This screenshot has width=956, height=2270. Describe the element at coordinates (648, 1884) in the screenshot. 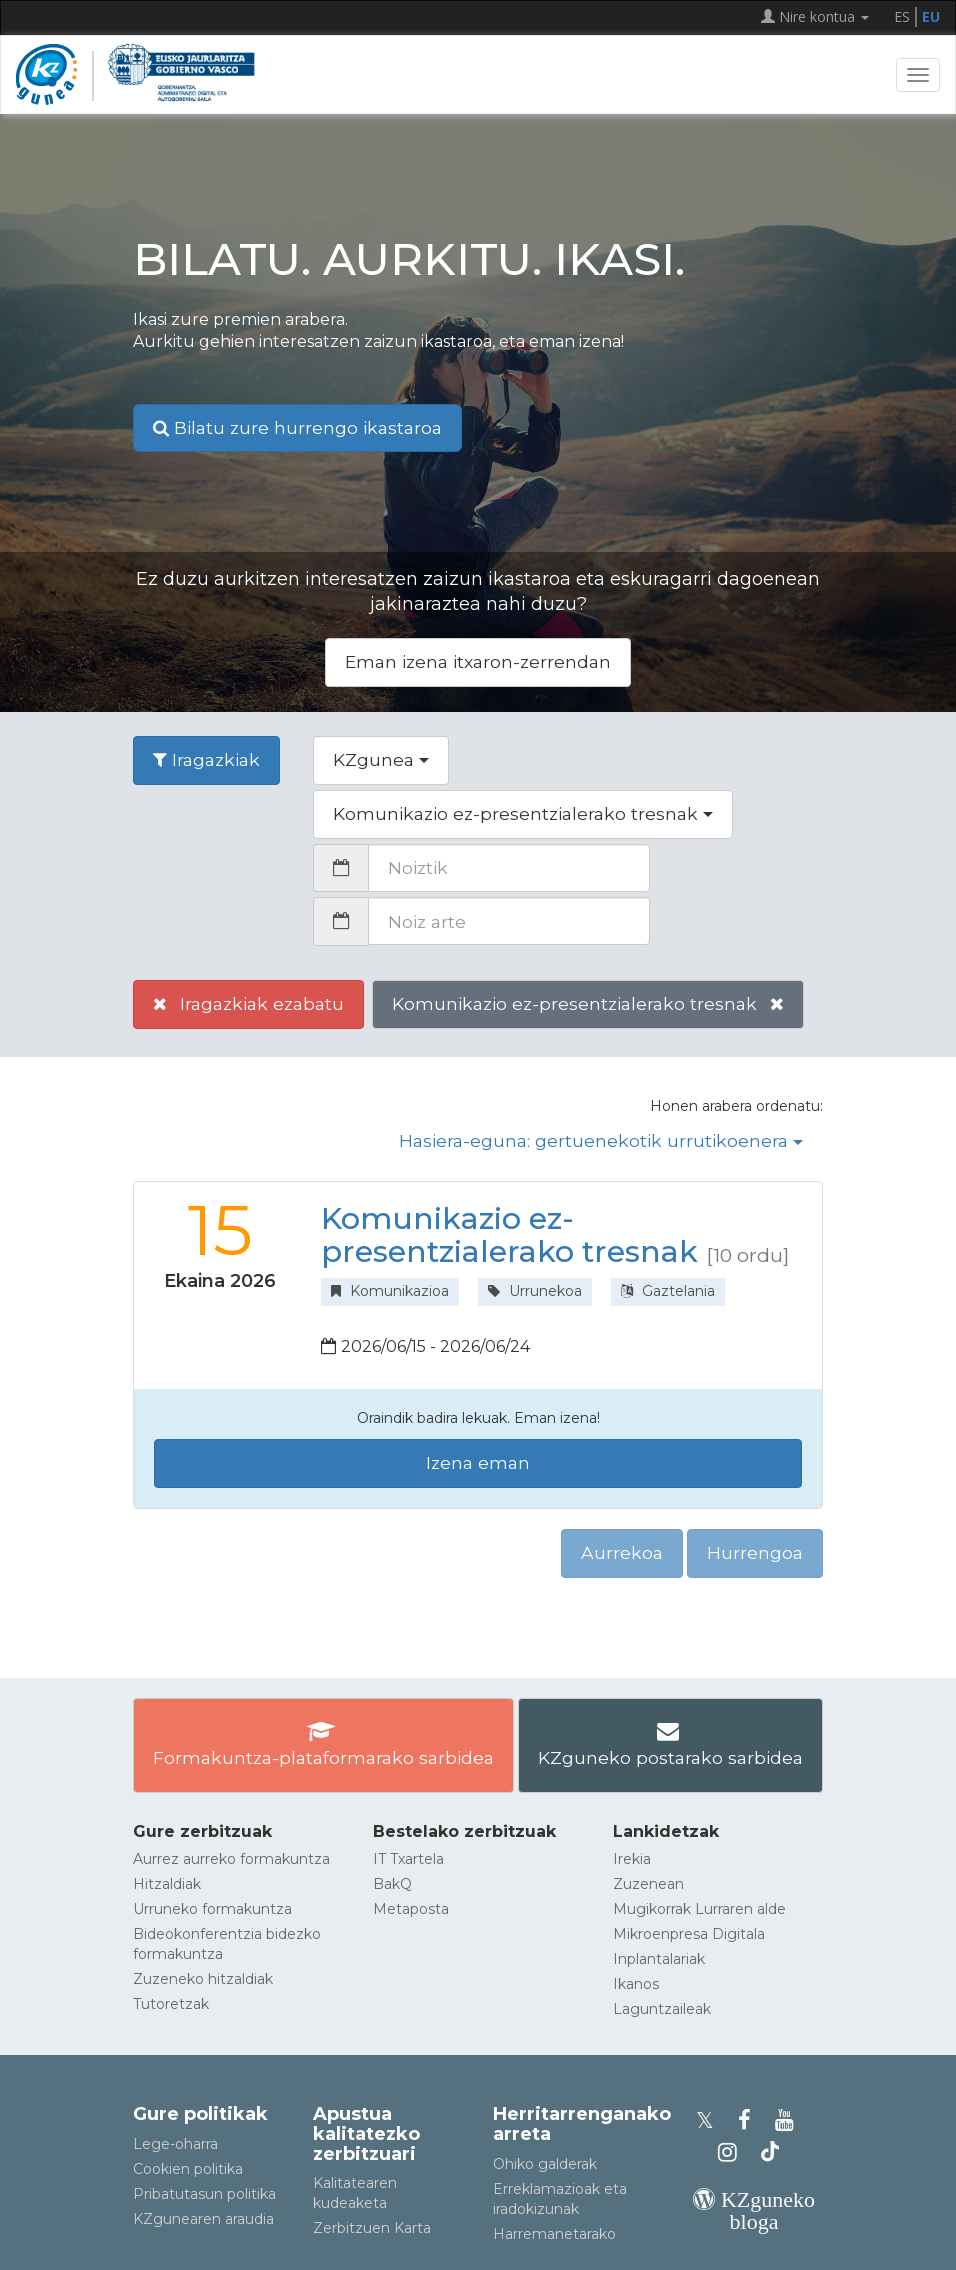

I see `Zuzenean` at that location.